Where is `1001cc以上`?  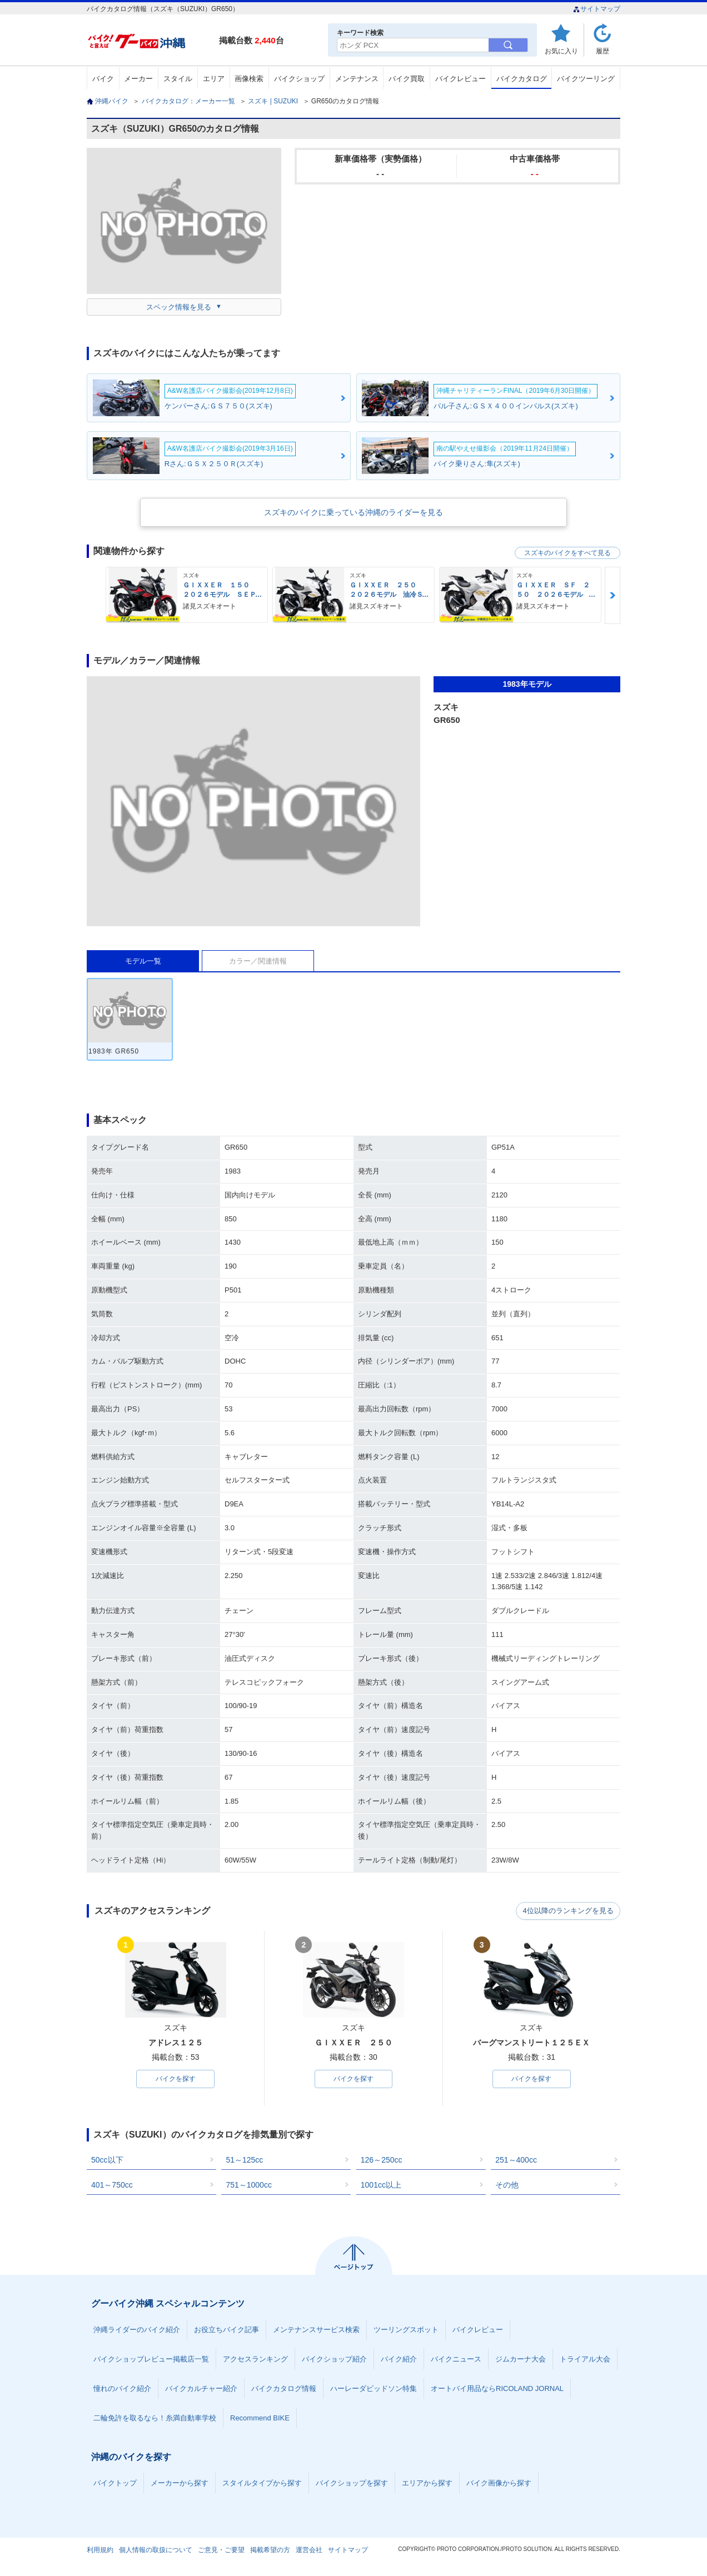
1001cc以上 is located at coordinates (381, 2185).